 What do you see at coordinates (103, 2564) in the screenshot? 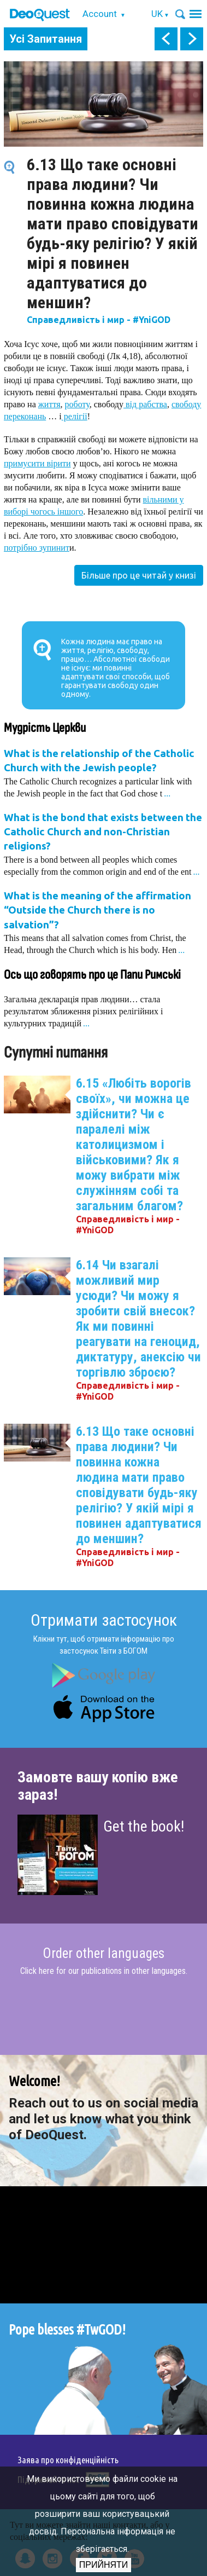
I see `Прийняти` at bounding box center [103, 2564].